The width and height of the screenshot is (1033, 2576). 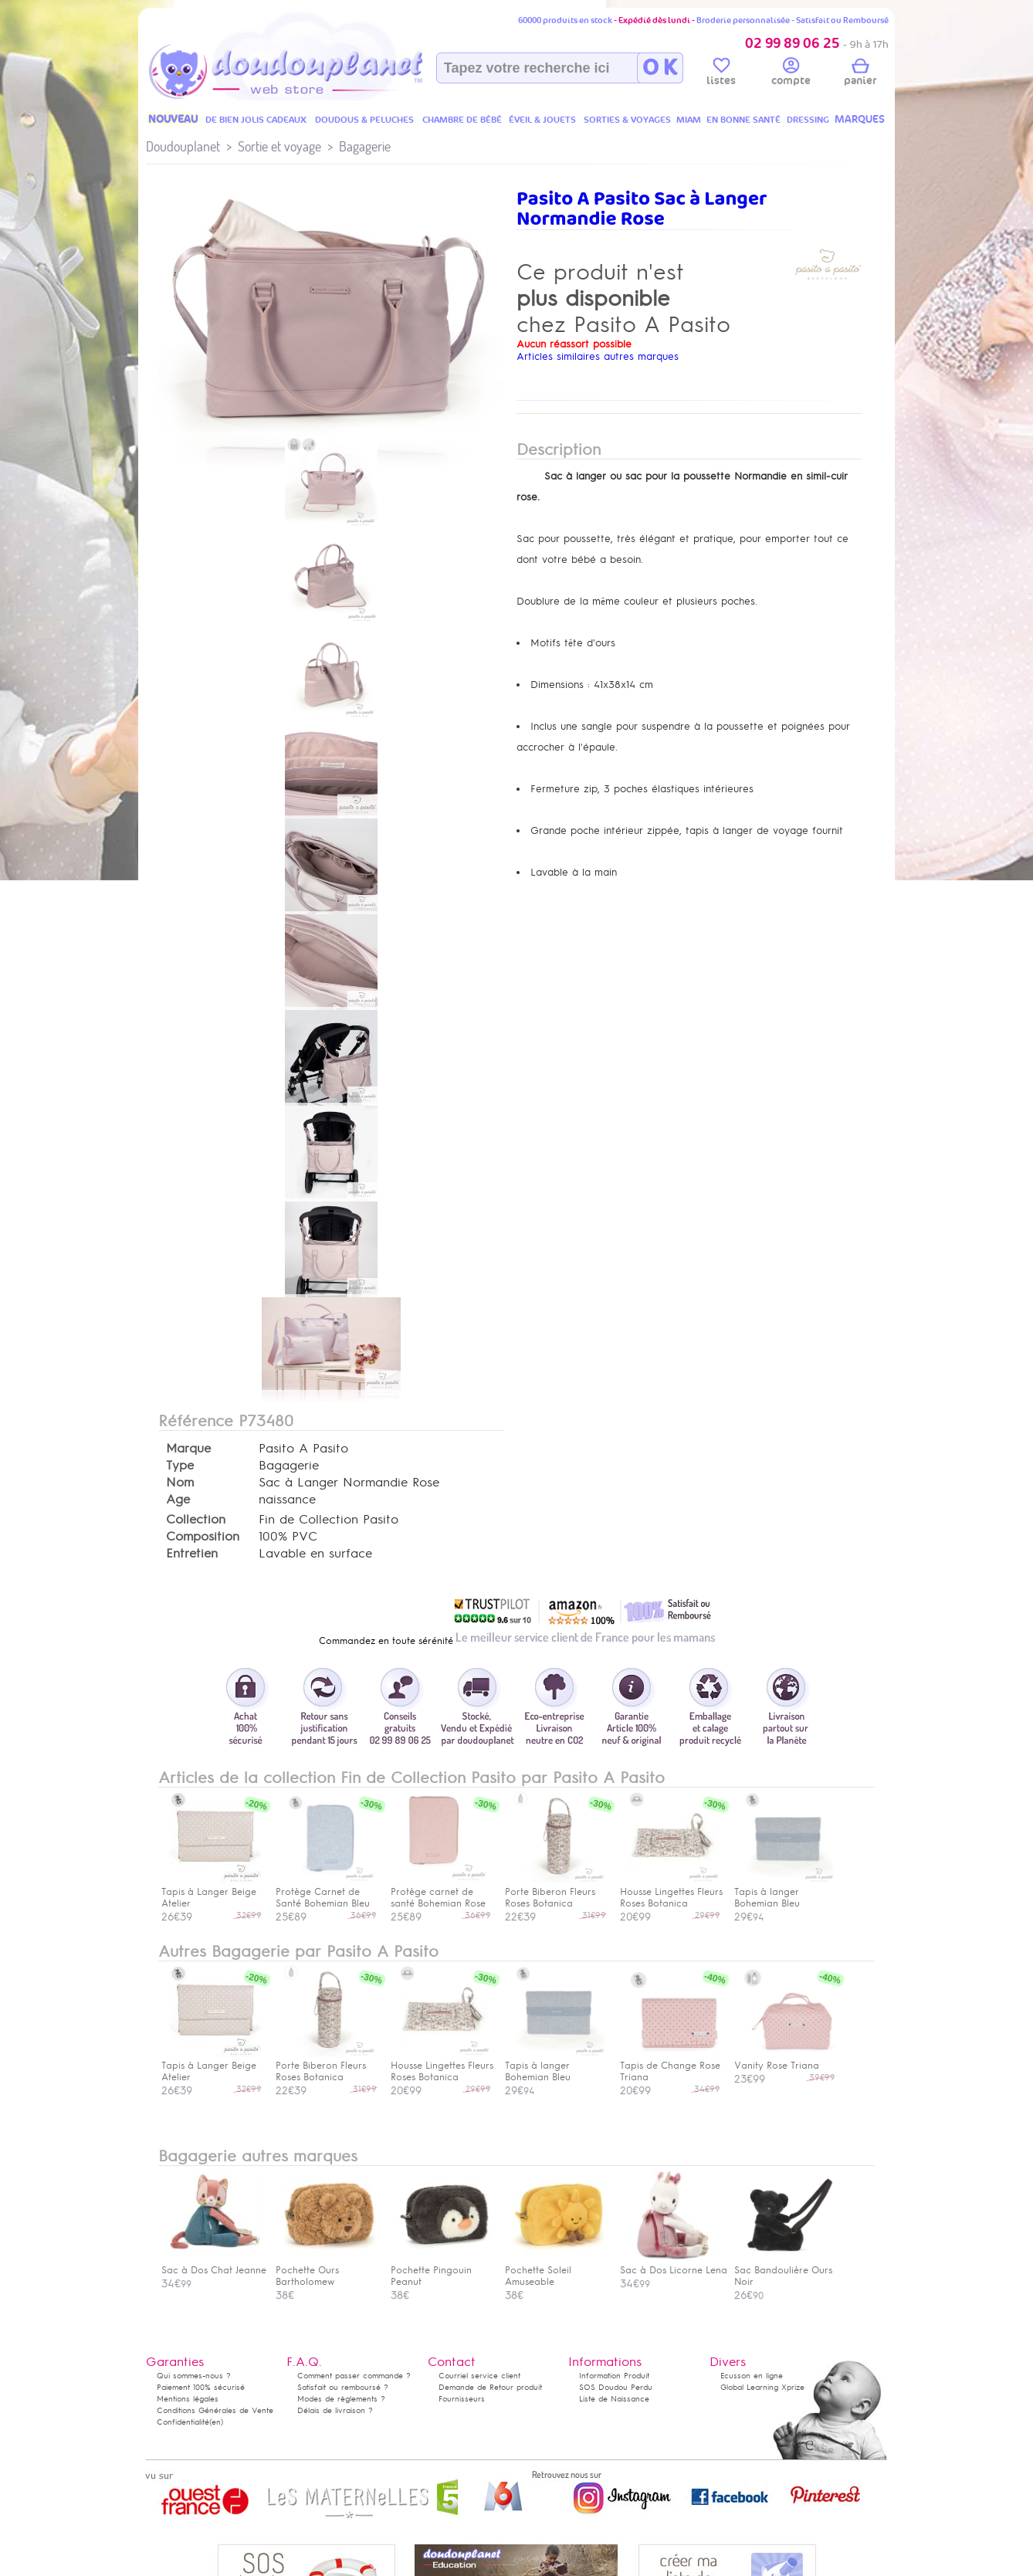 I want to click on Pochette Pingouin Peanut, so click(x=441, y=2270).